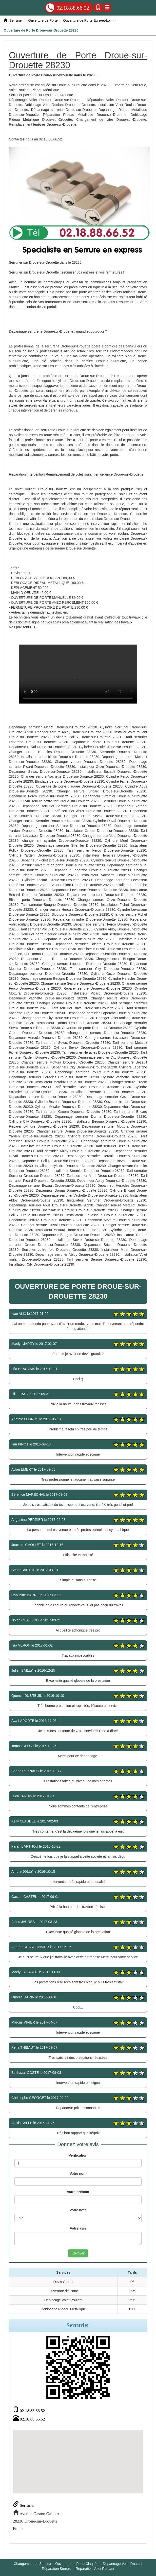 Image resolution: width=156 pixels, height=2576 pixels. Describe the element at coordinates (78, 2228) in the screenshot. I see `Votre avis` at that location.